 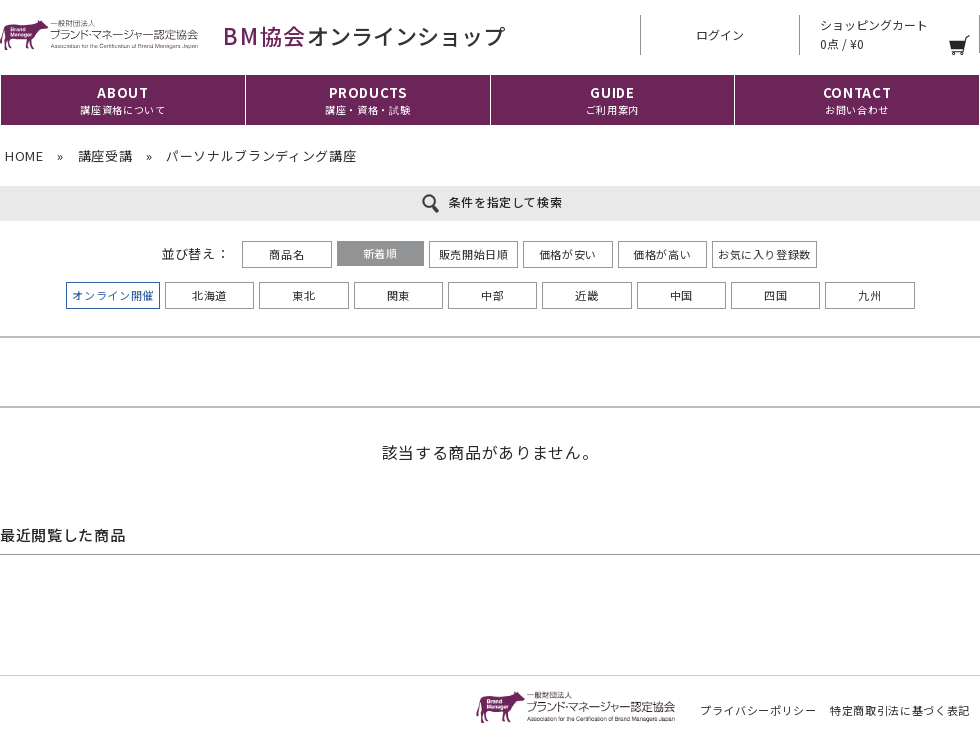 What do you see at coordinates (775, 295) in the screenshot?
I see `四国` at bounding box center [775, 295].